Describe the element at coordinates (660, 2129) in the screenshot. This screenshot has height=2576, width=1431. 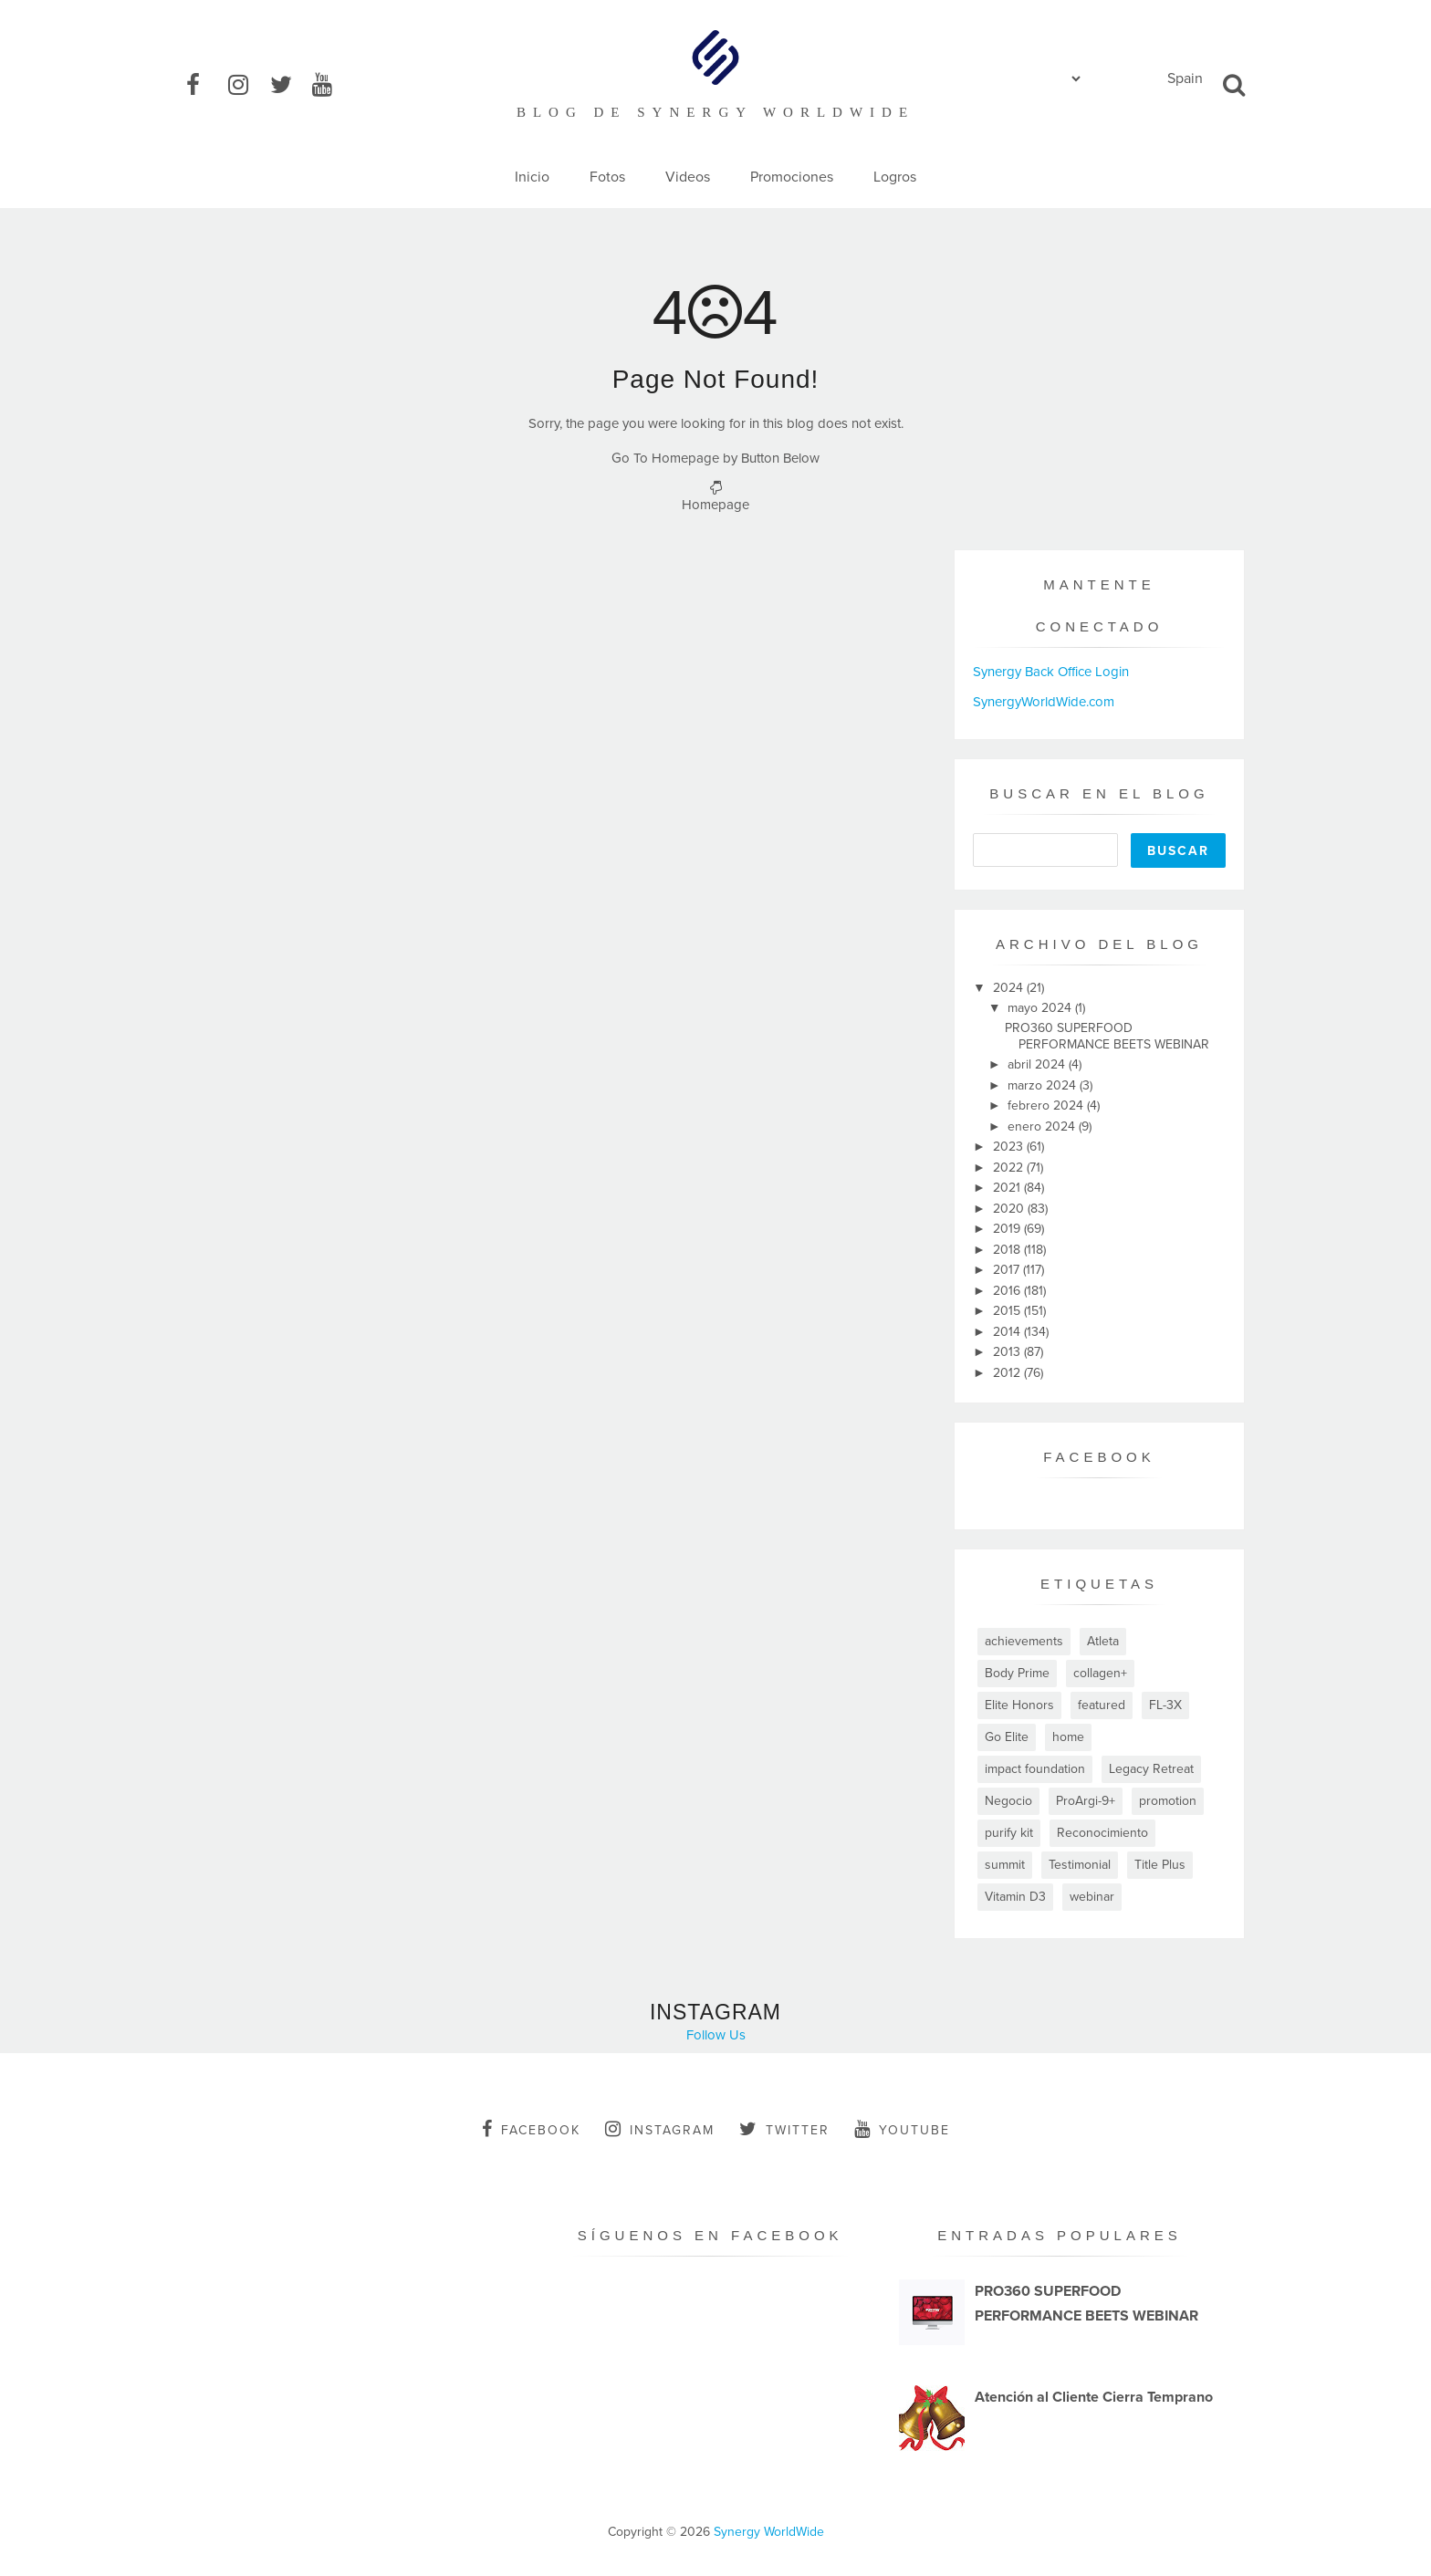
I see `instagram` at that location.